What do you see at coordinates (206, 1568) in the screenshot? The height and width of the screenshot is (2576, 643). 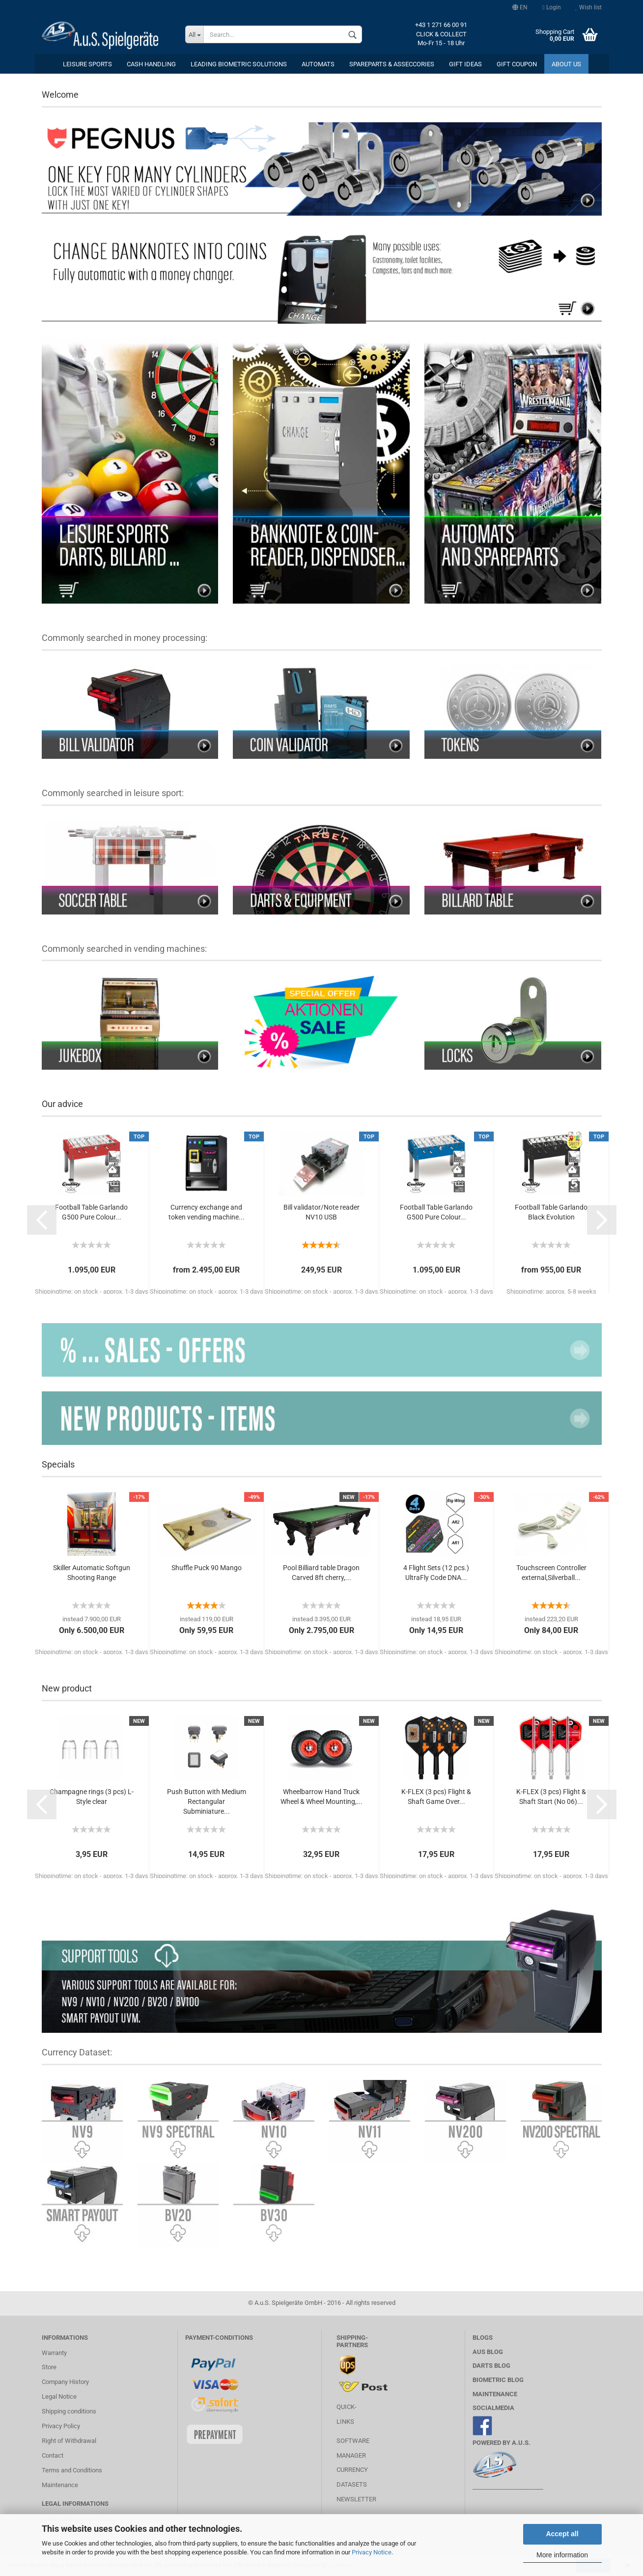 I see `Shuffle Puck 90 Mango` at bounding box center [206, 1568].